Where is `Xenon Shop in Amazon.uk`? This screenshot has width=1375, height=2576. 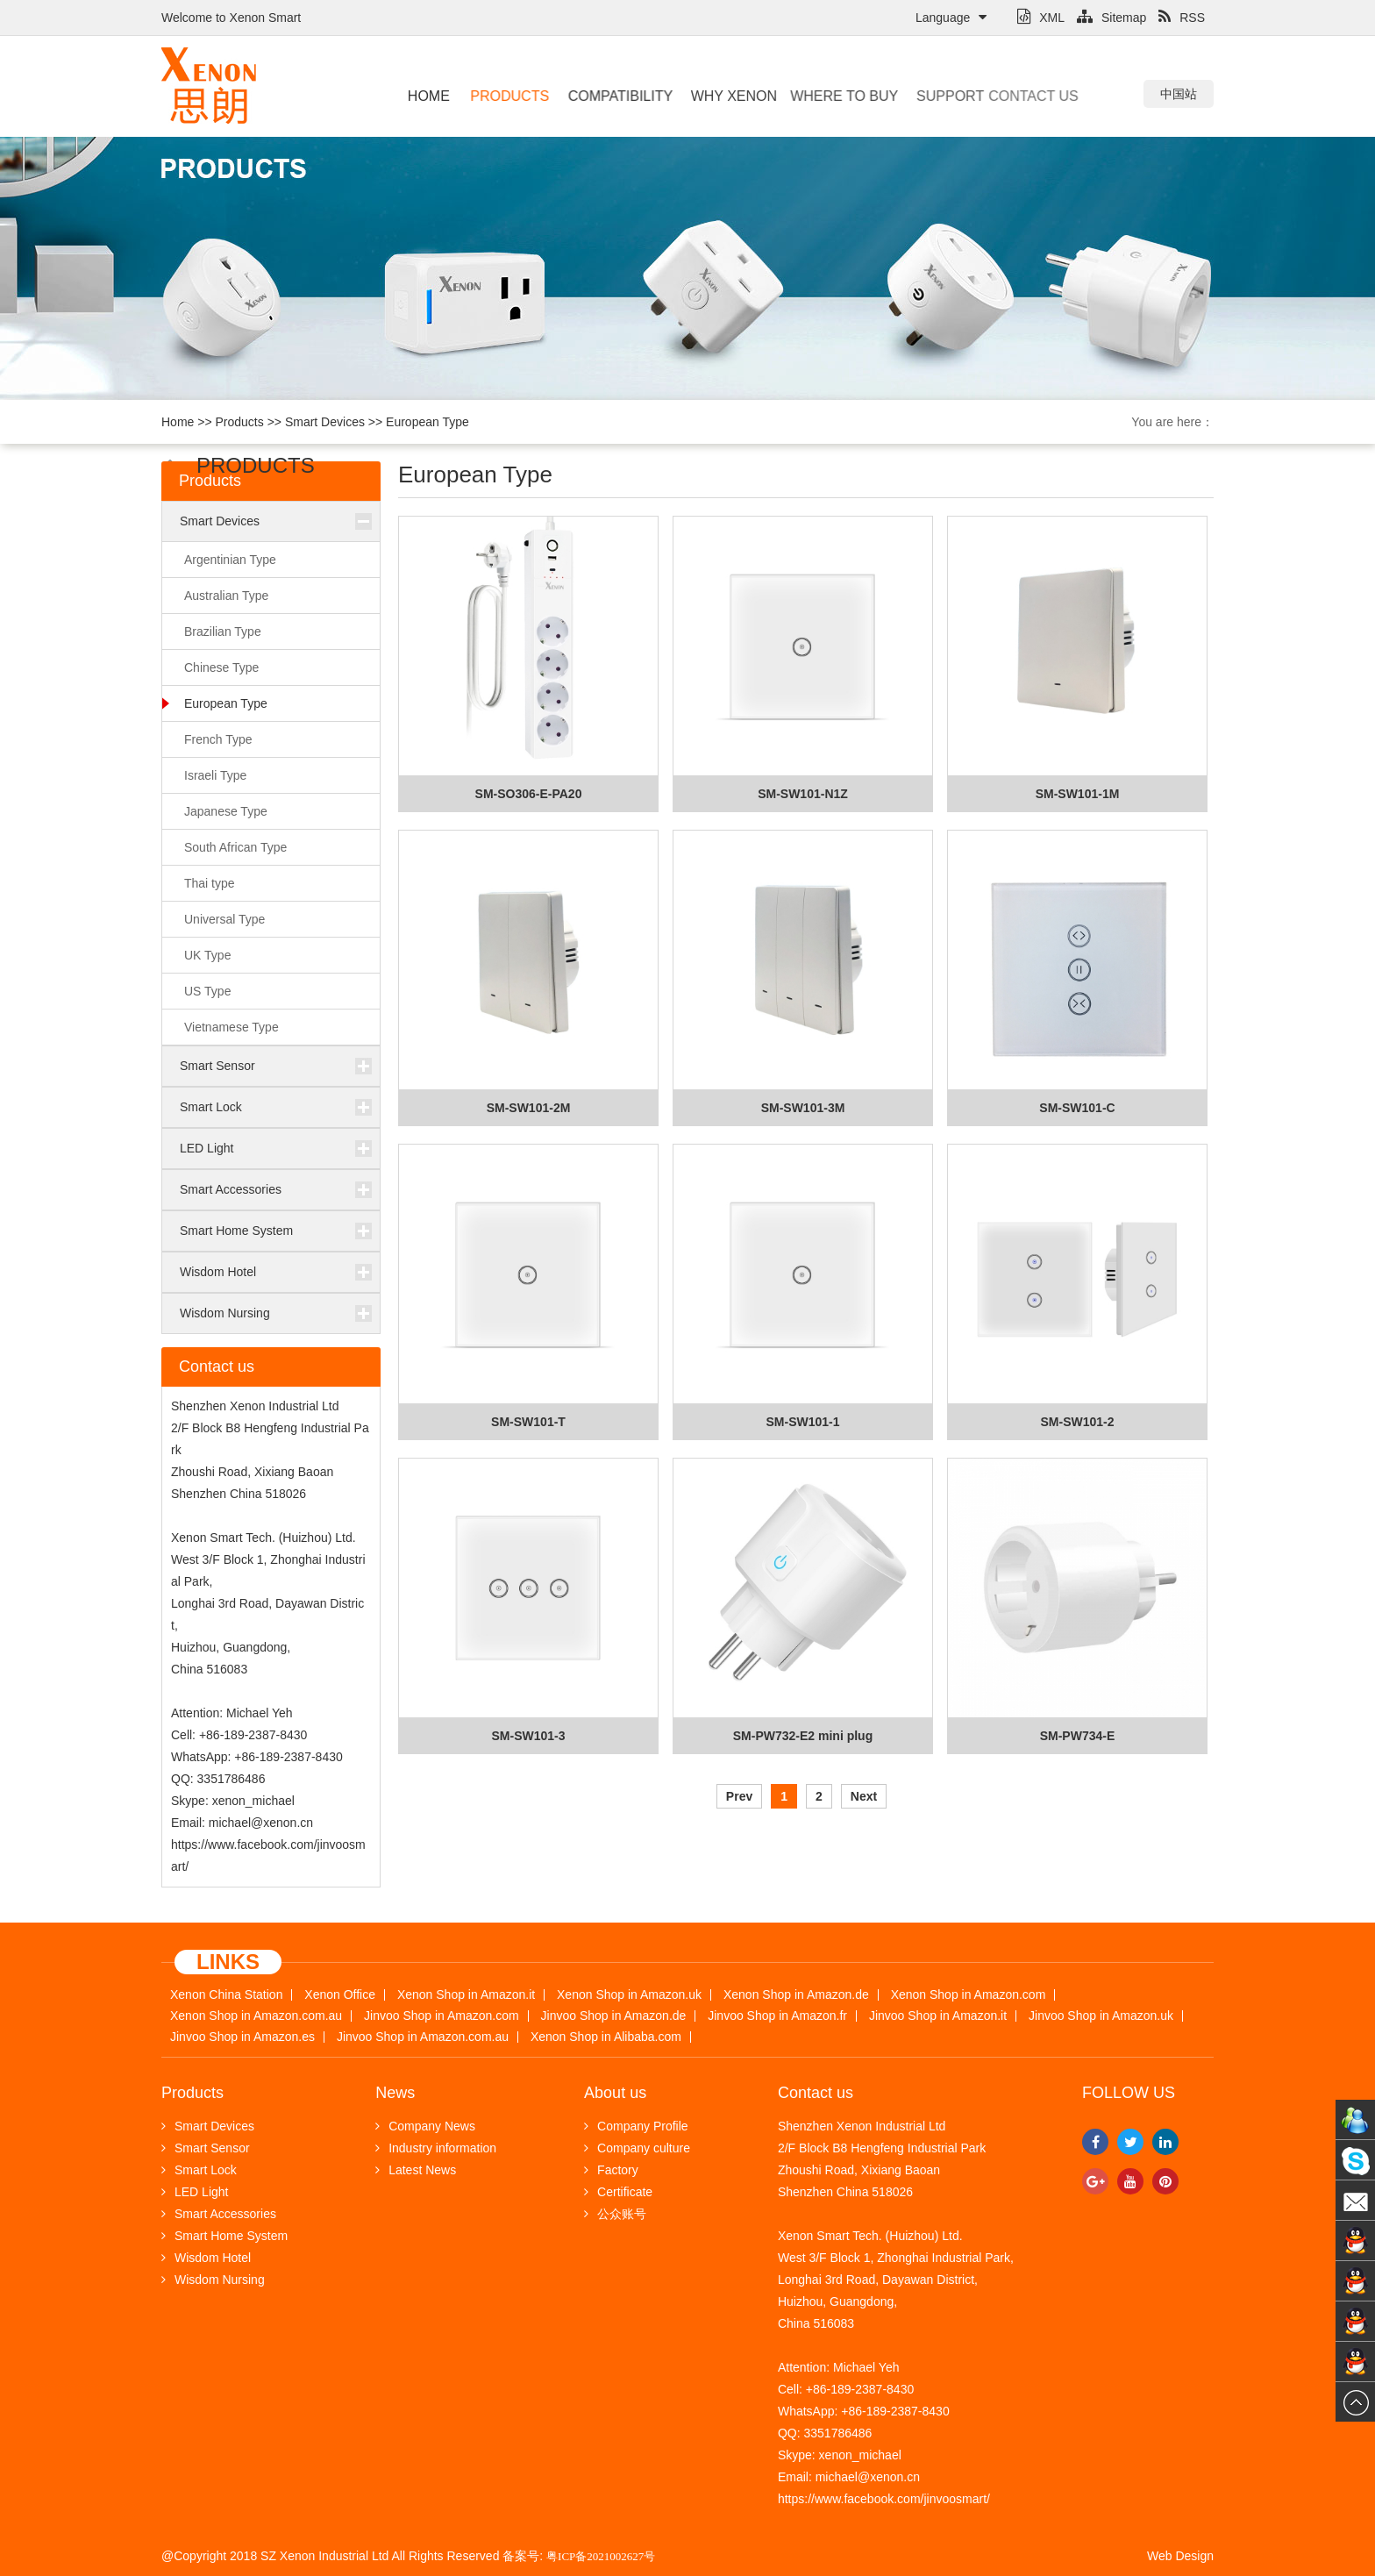
Xenon Shop in Amazon.uk is located at coordinates (629, 1995).